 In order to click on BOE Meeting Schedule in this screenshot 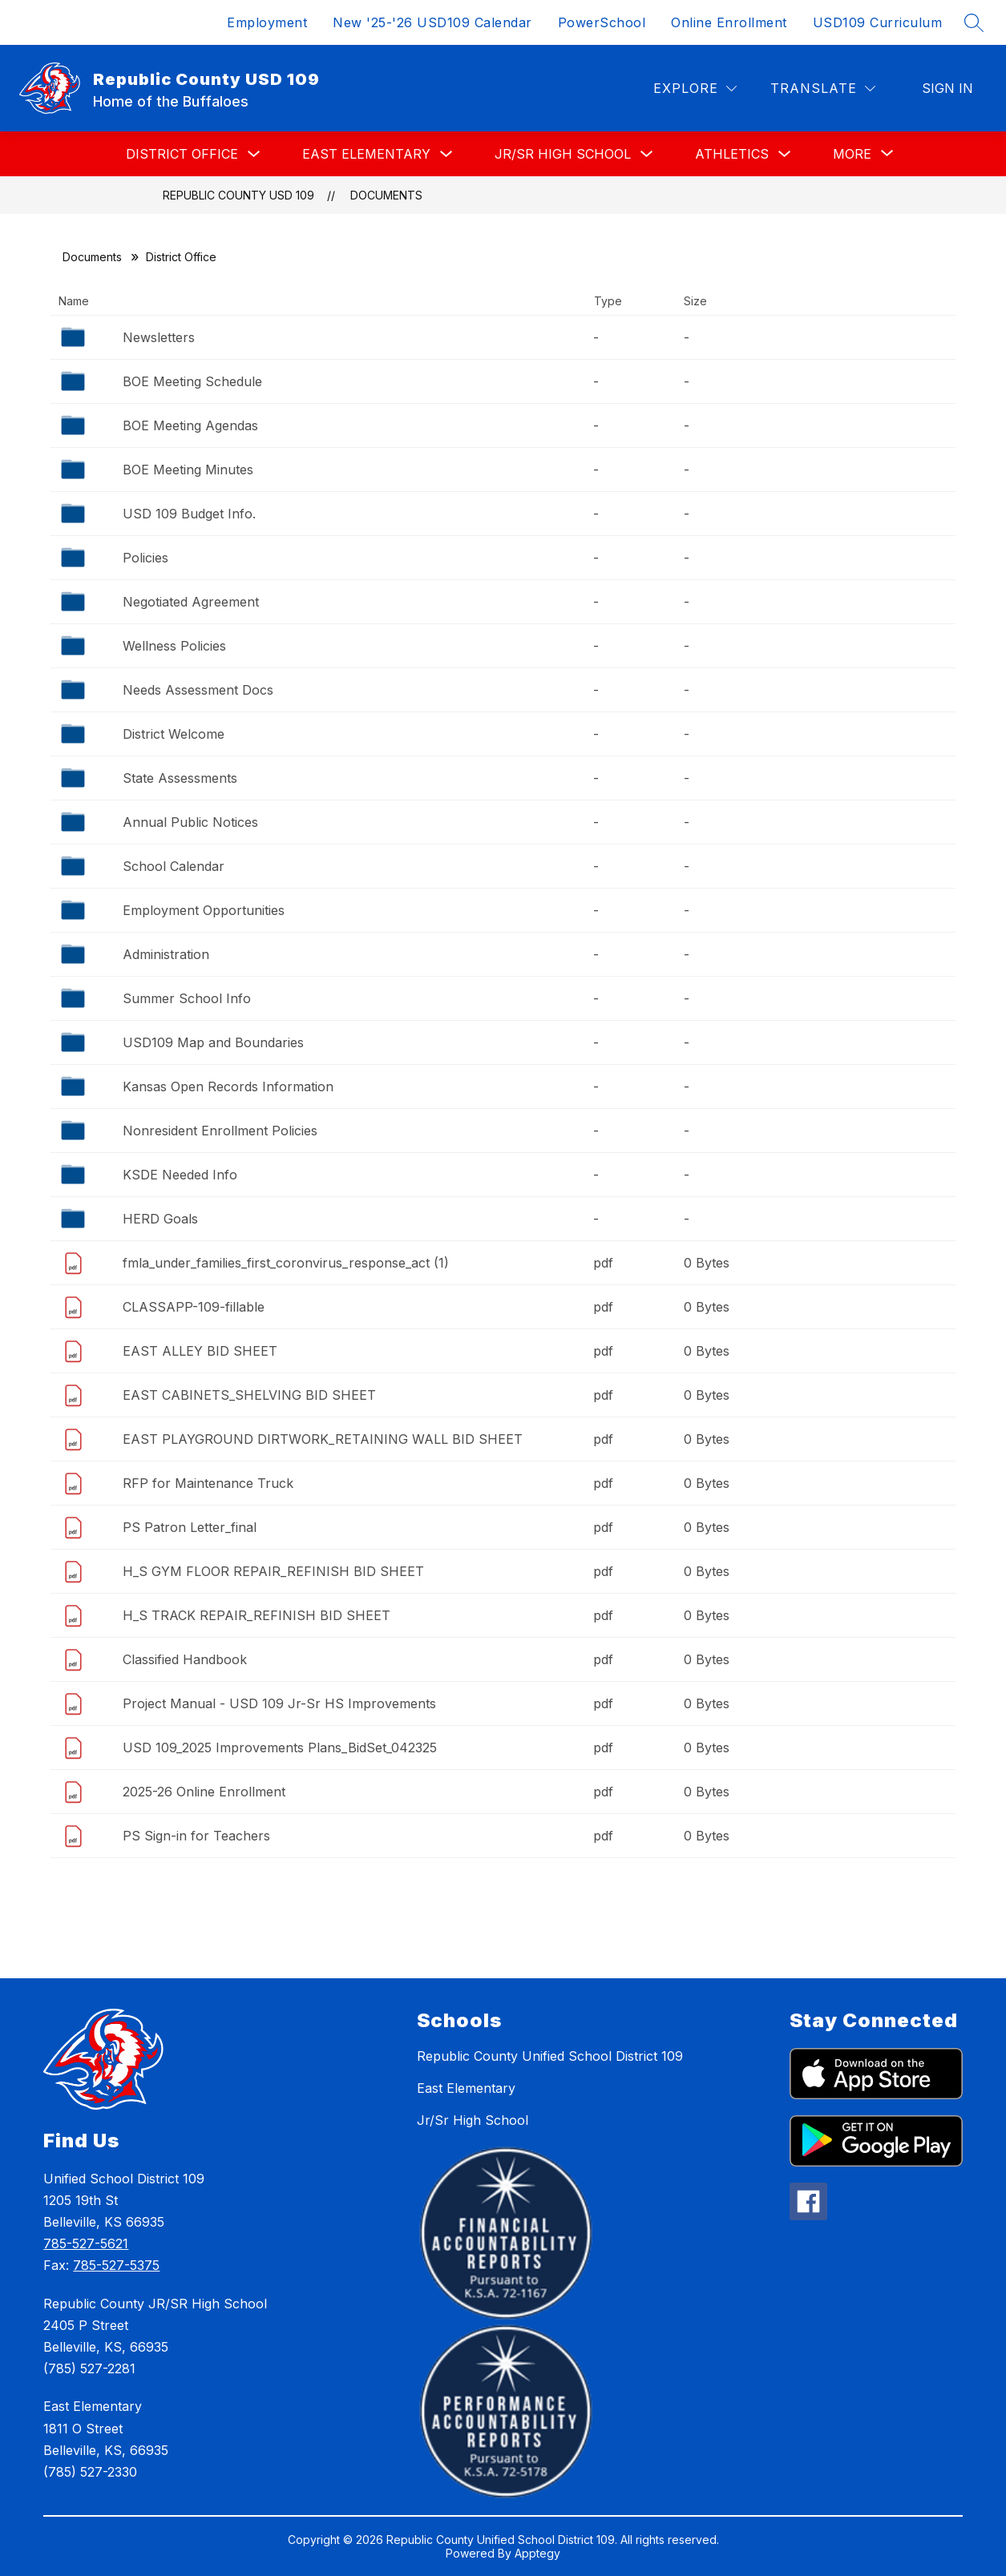, I will do `click(192, 381)`.